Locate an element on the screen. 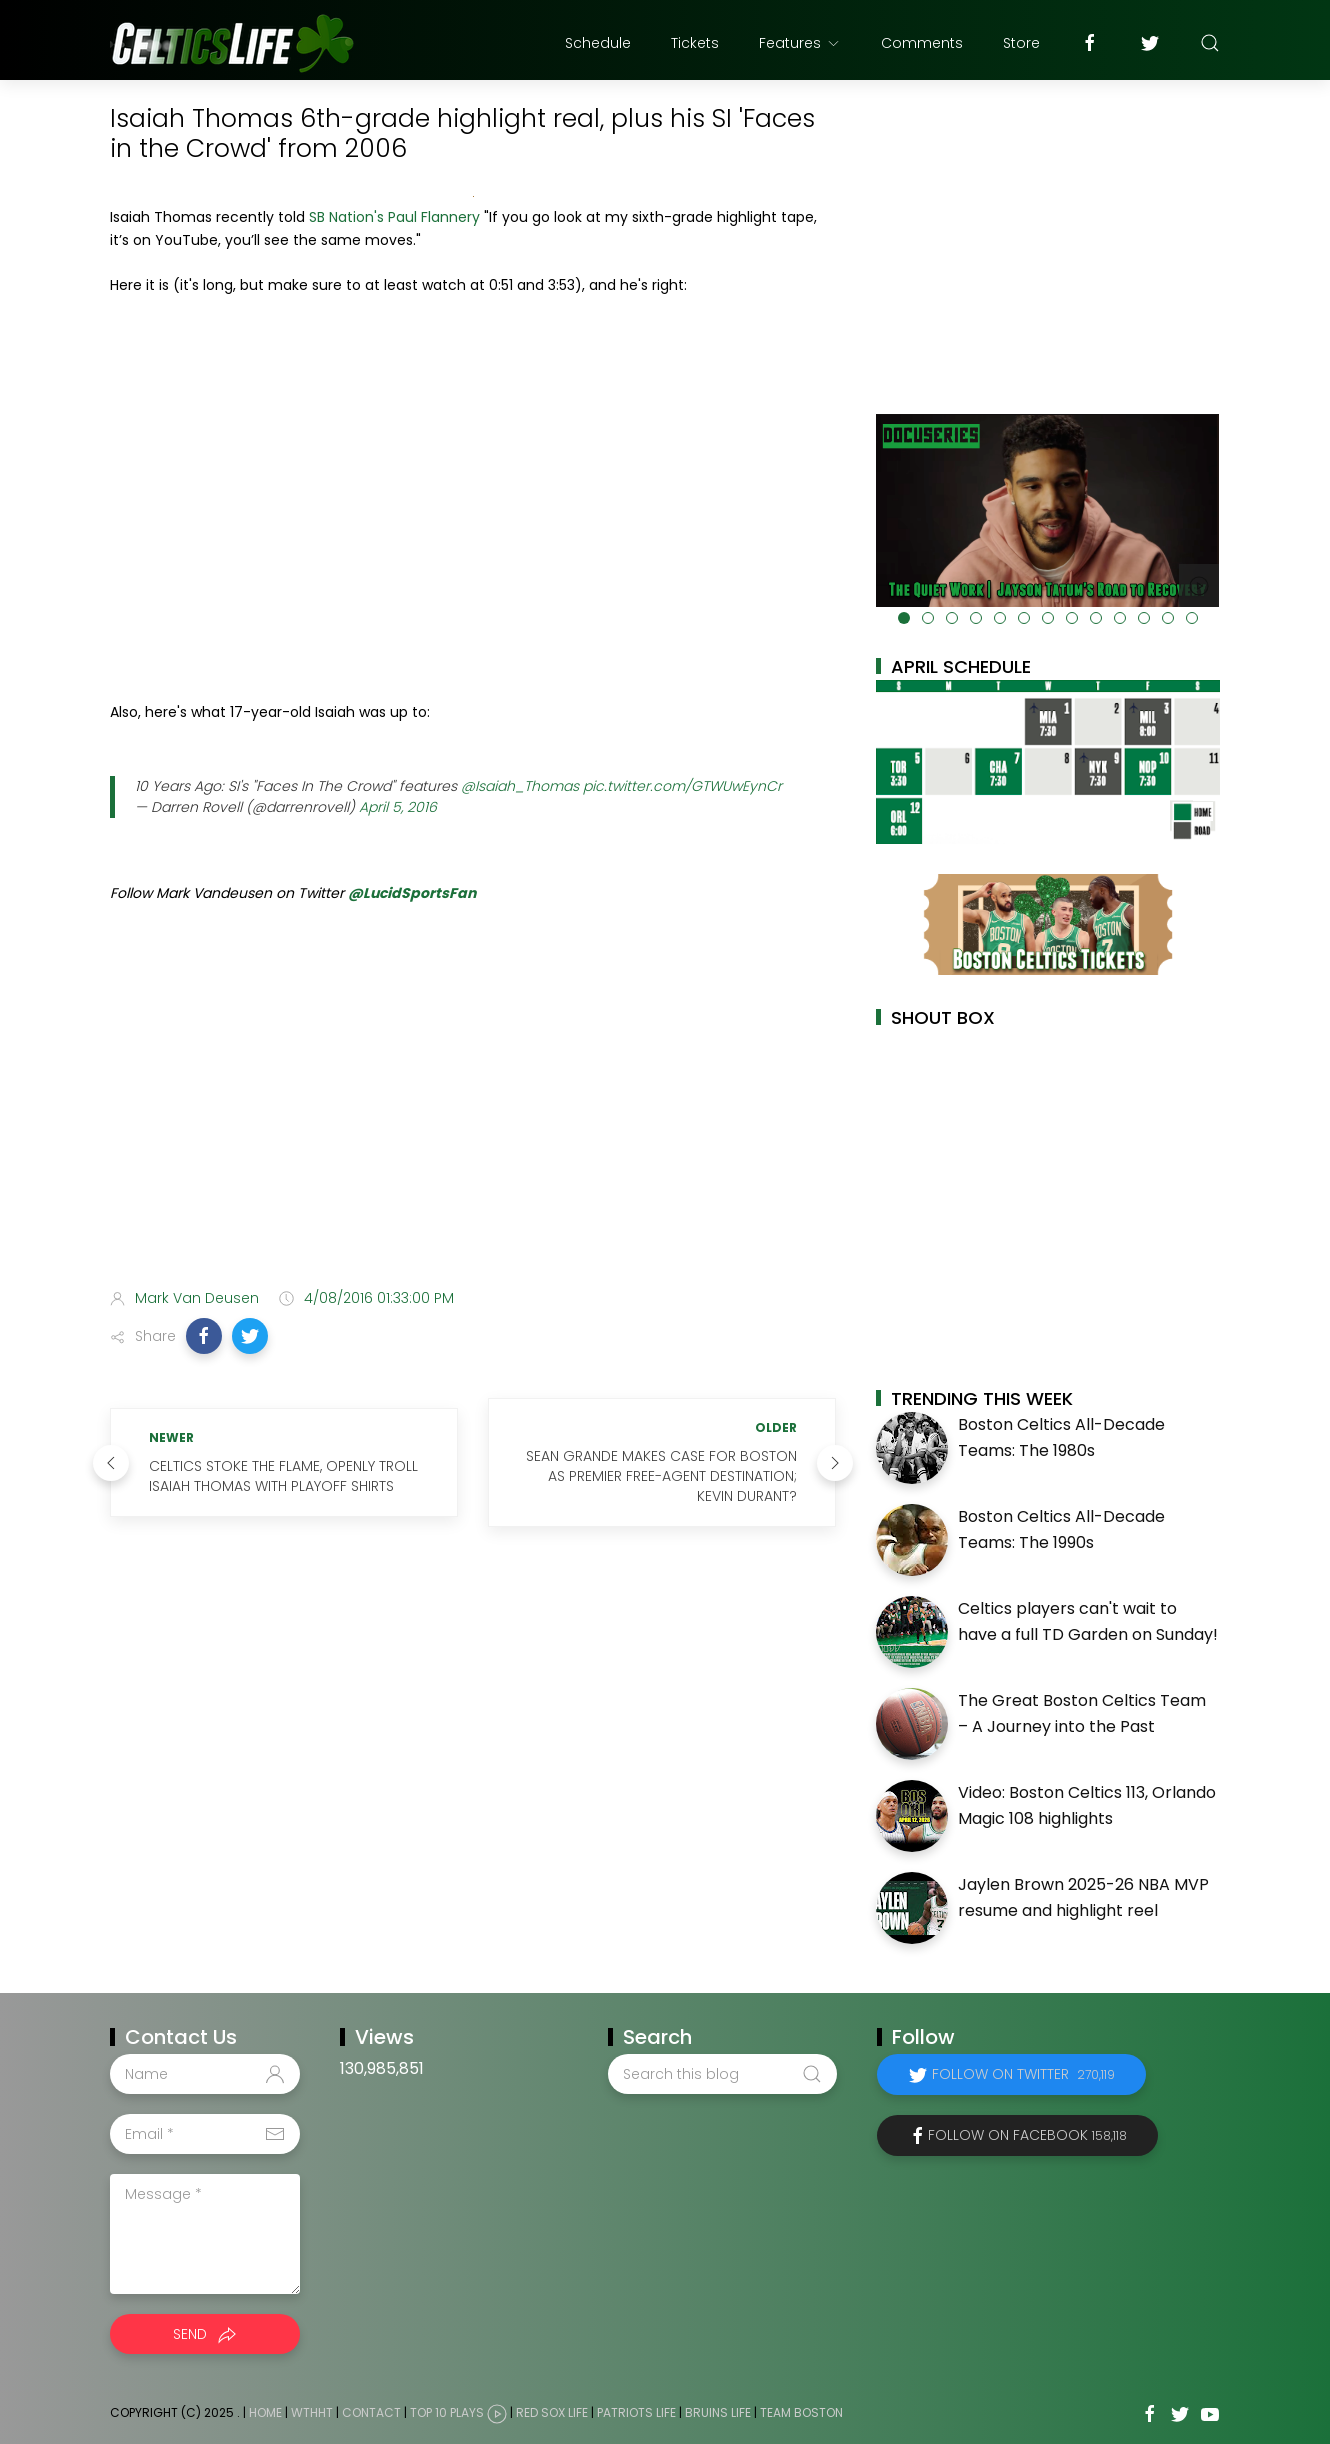 Image resolution: width=1330 pixels, height=2444 pixels. SB Nation's Paul Flannery is located at coordinates (394, 217).